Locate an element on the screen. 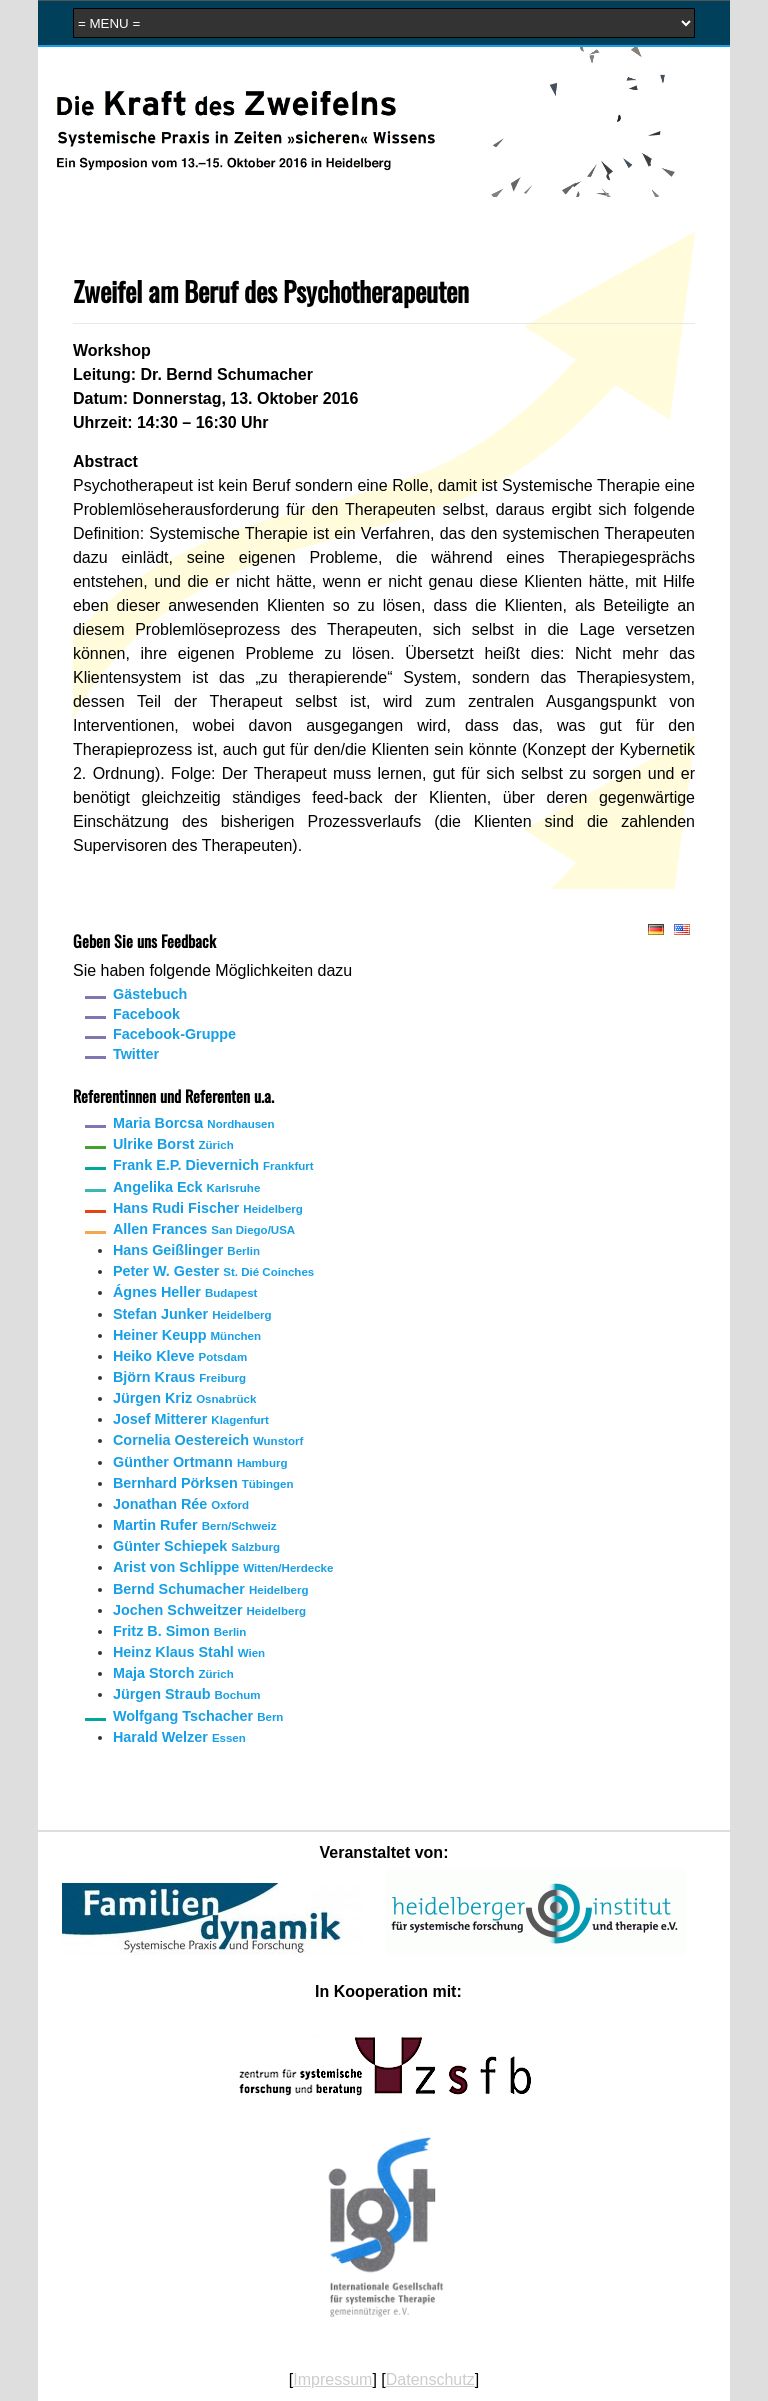 The width and height of the screenshot is (768, 2401). Bernd Schumacher is located at coordinates (210, 1589).